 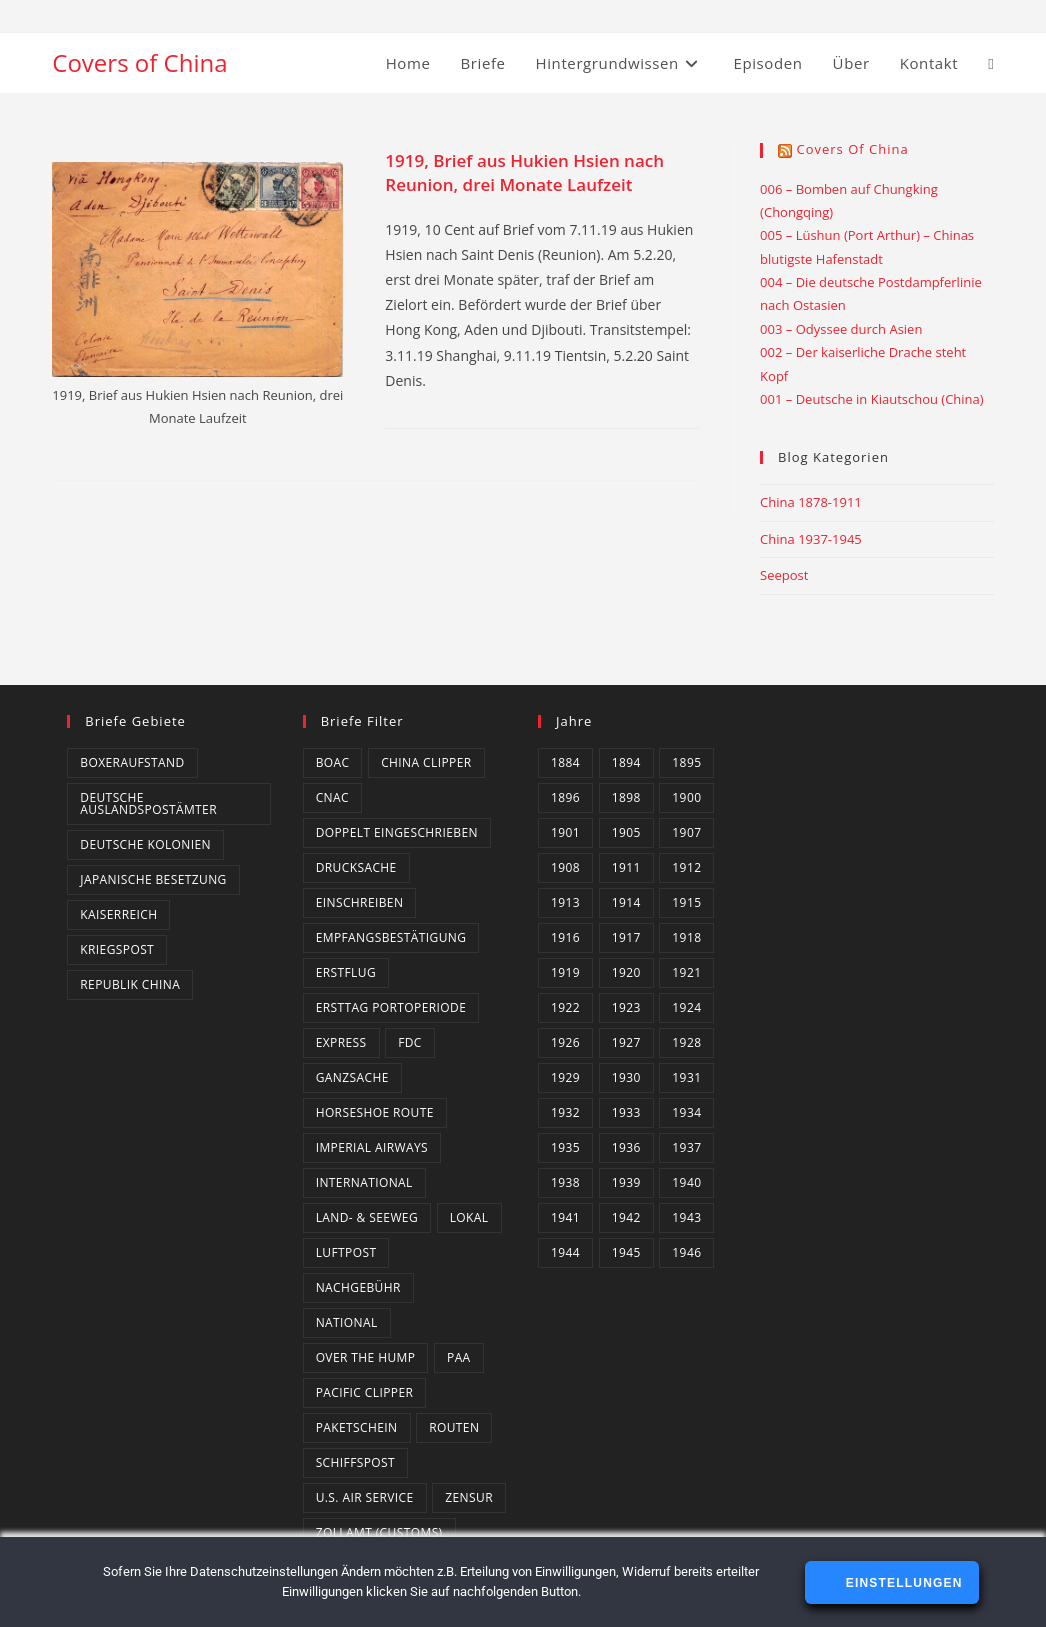 I want to click on Seepost, so click(x=784, y=575).